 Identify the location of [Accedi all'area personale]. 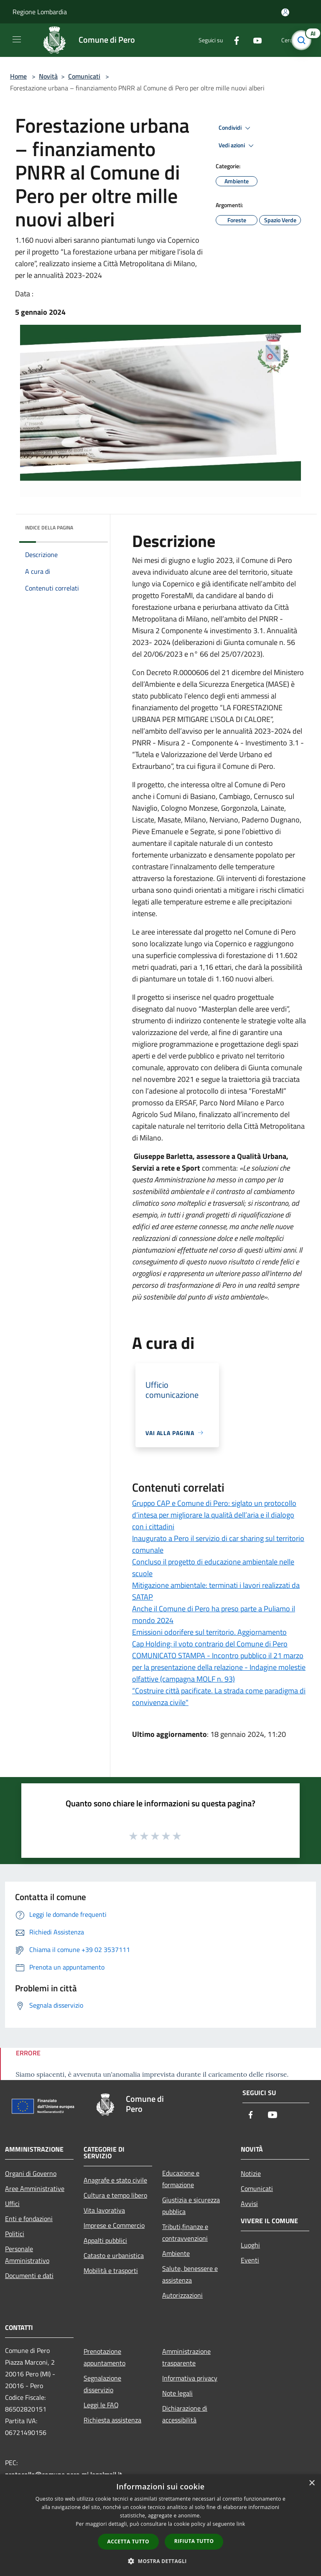
(285, 12).